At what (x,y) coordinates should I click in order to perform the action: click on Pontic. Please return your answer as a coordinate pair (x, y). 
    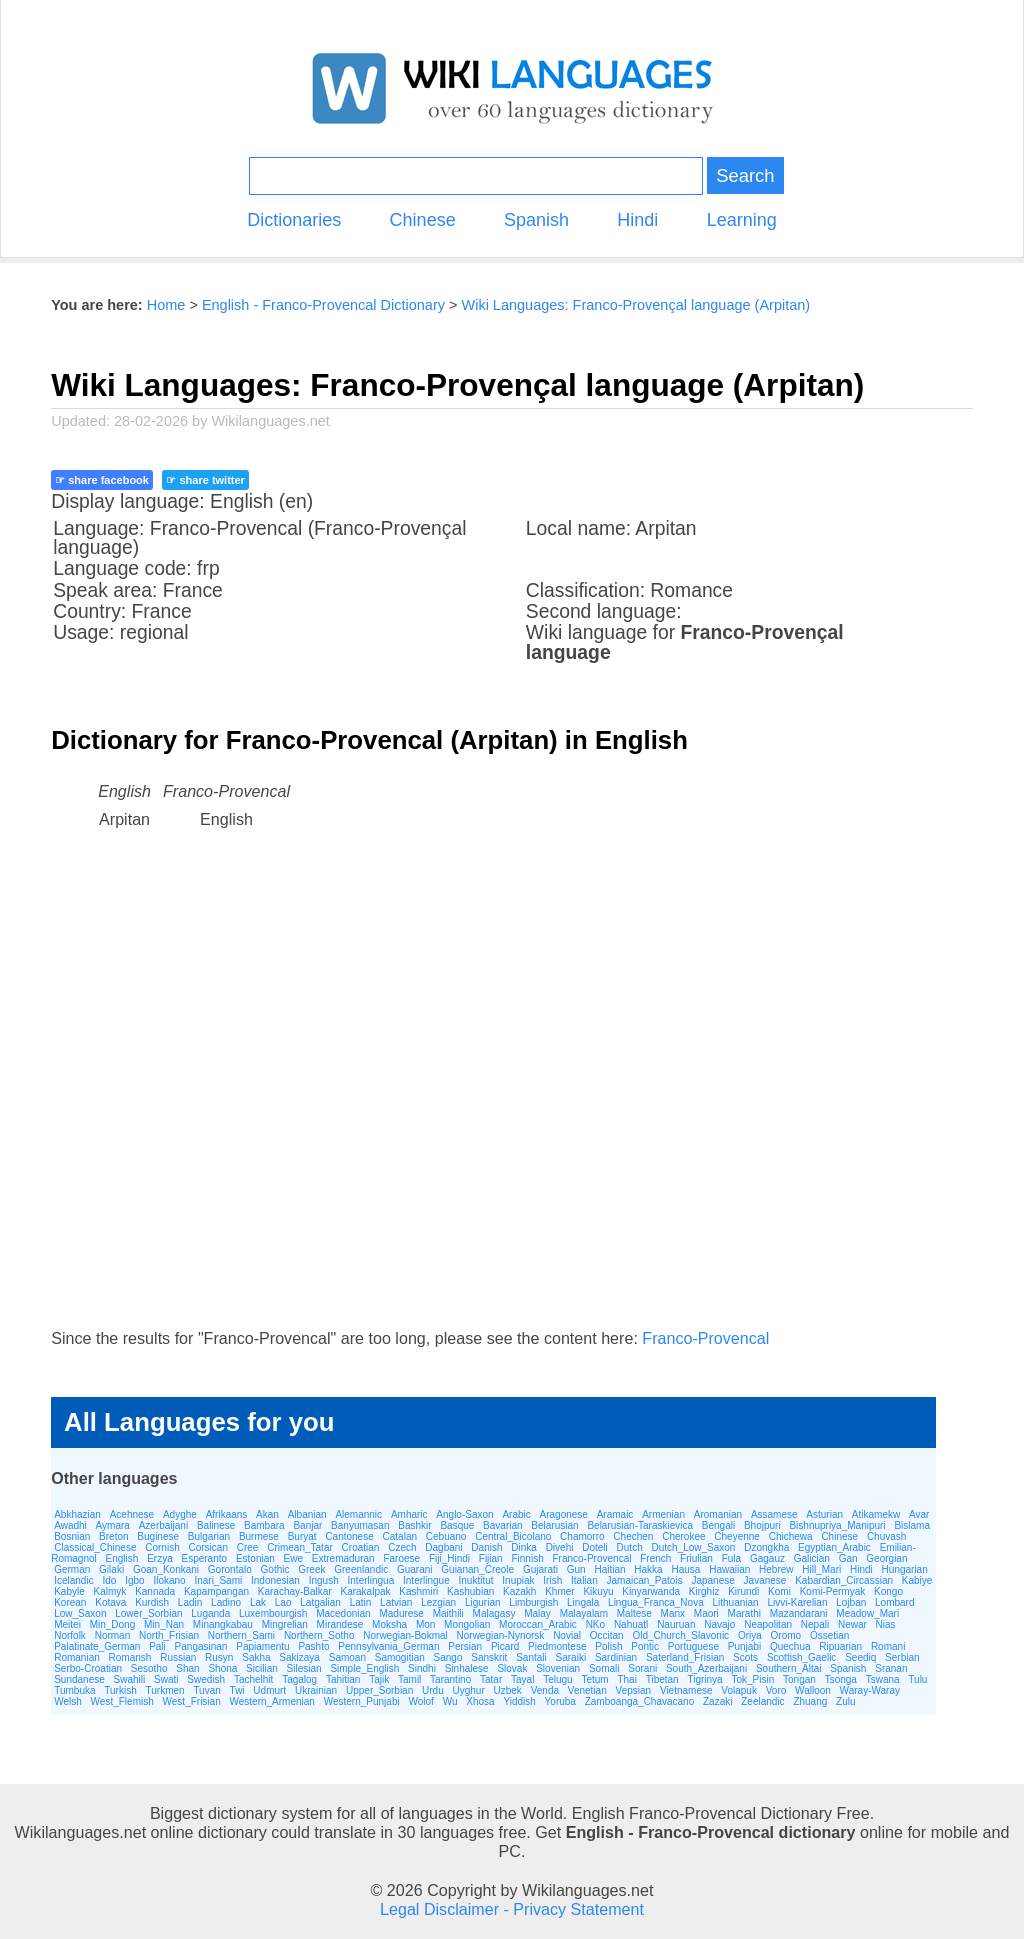
    Looking at the image, I should click on (645, 1646).